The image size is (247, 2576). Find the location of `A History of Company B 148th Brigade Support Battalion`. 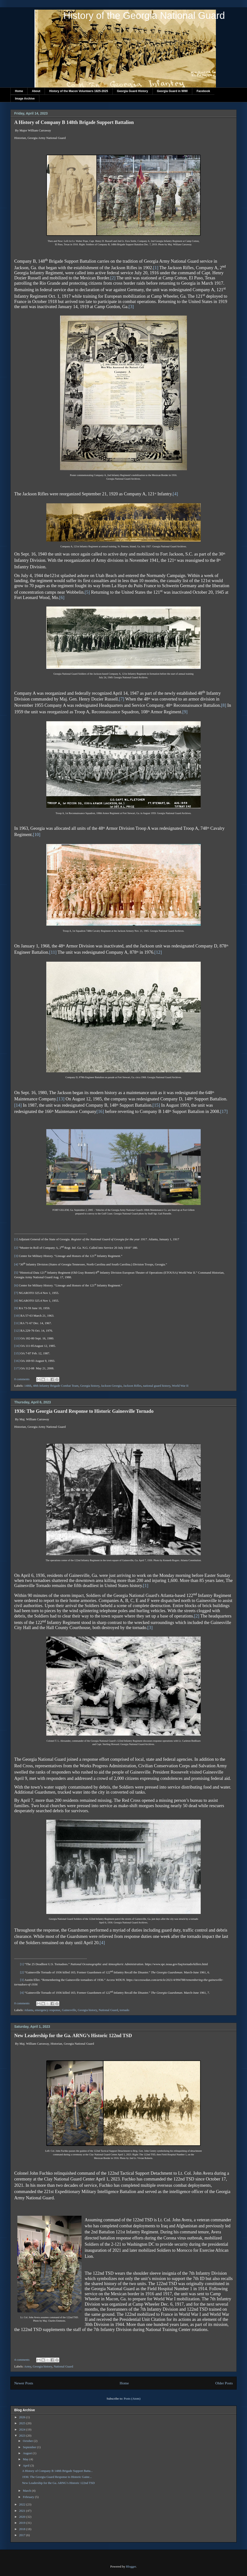

A History of Company B 148th Brigade Support Battalion is located at coordinates (74, 122).